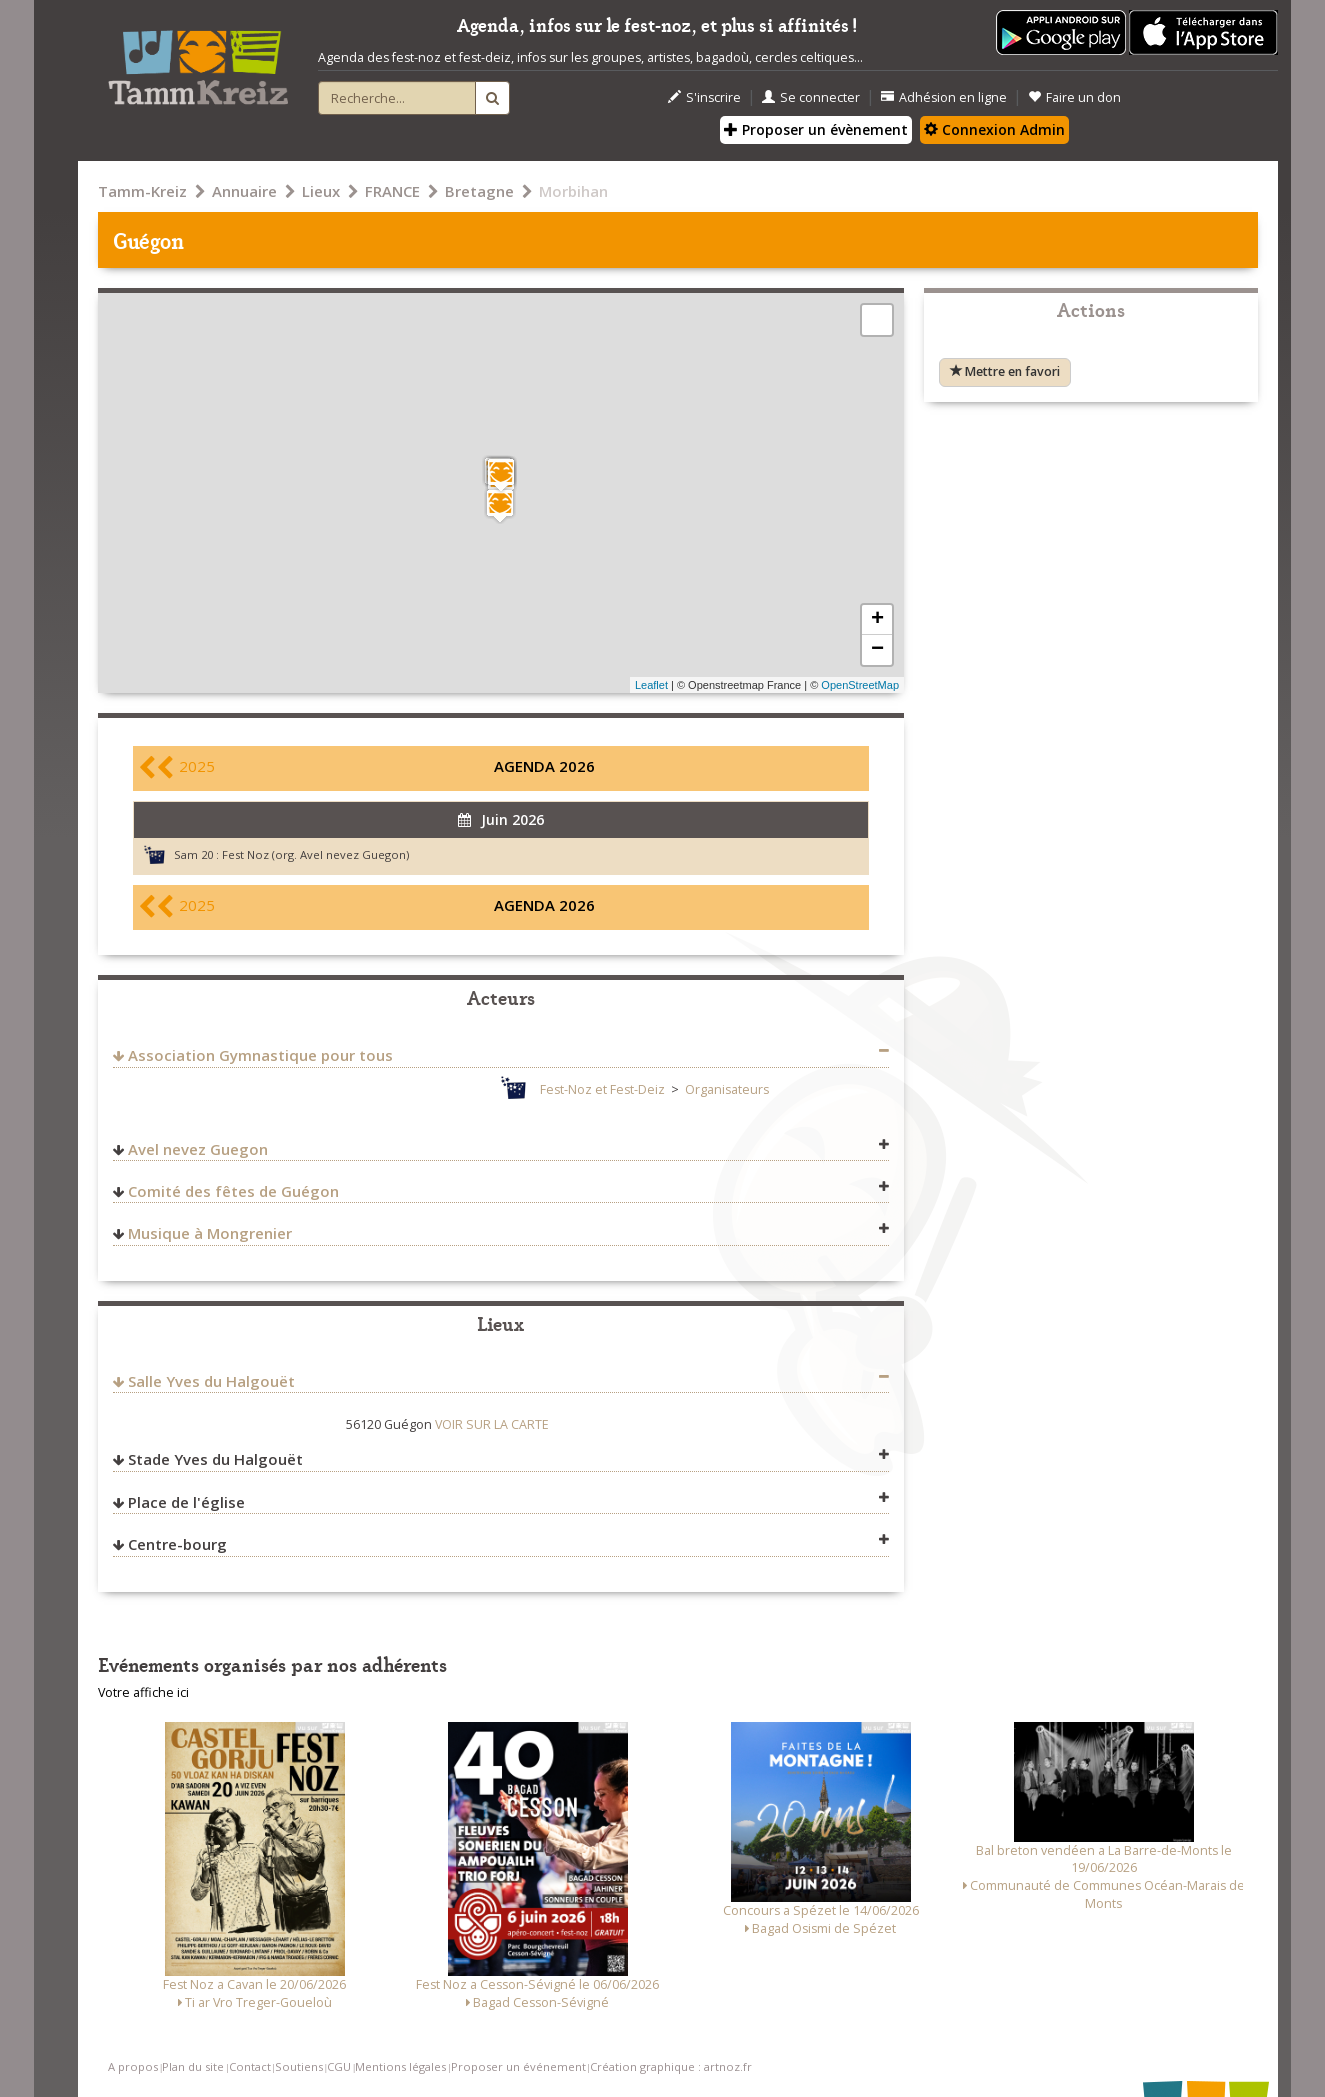 Image resolution: width=1325 pixels, height=2097 pixels. Describe the element at coordinates (250, 2066) in the screenshot. I see `Contact` at that location.